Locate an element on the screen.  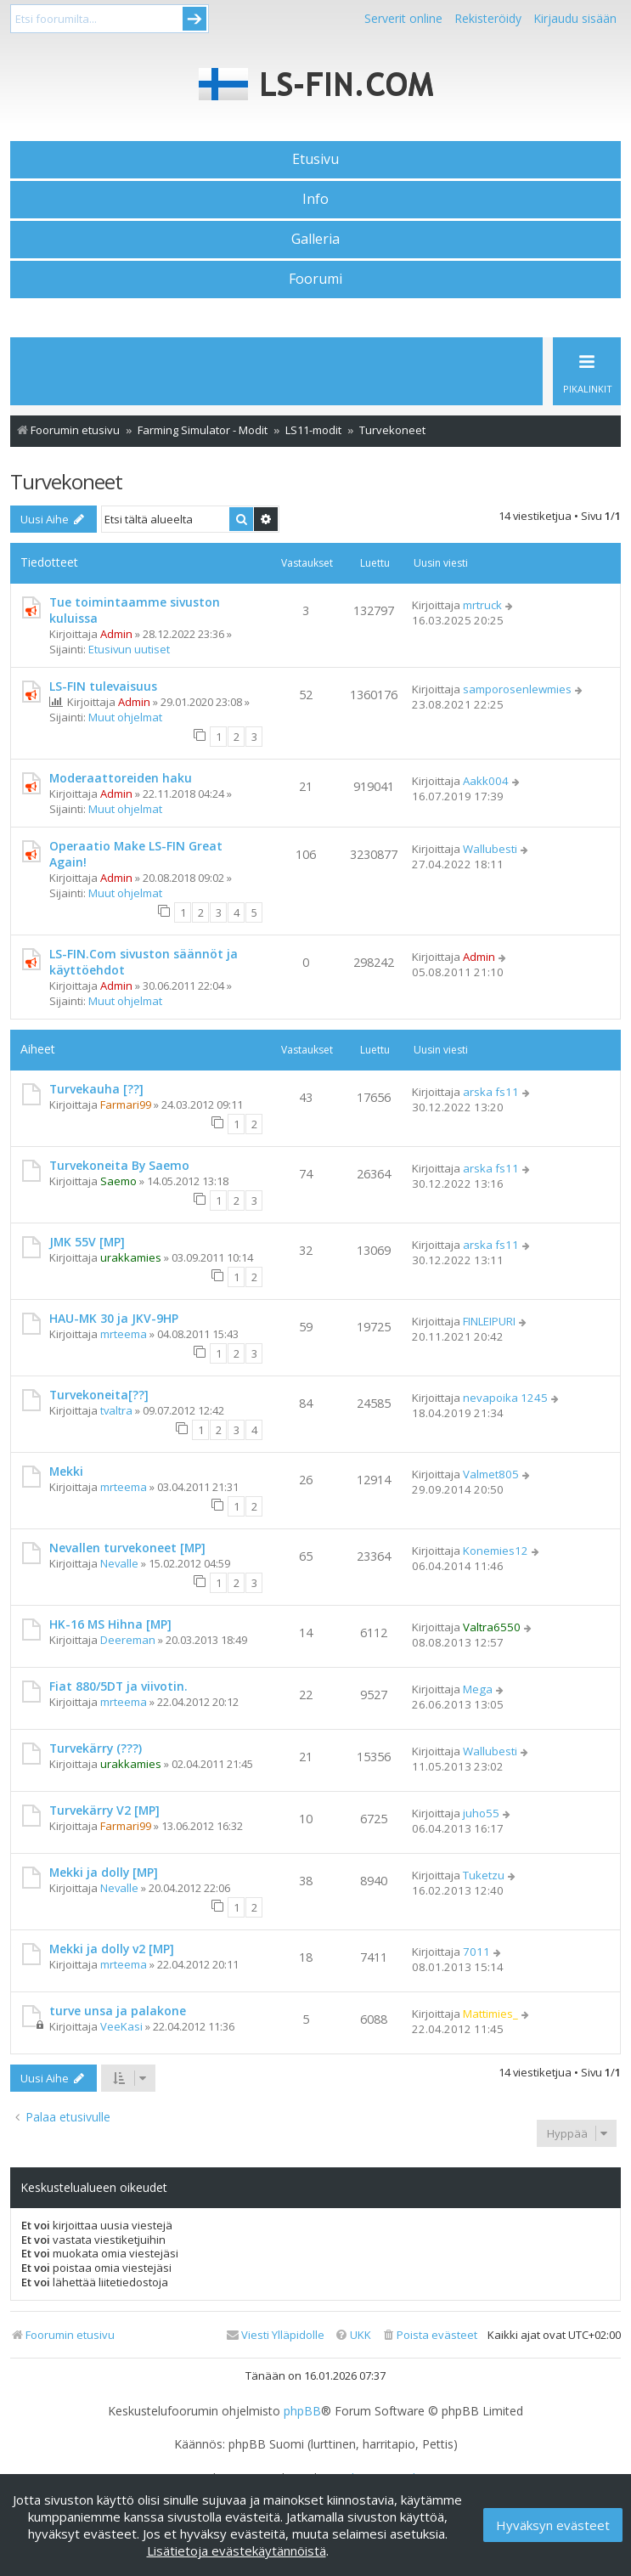
Konemies12 is located at coordinates (495, 1550).